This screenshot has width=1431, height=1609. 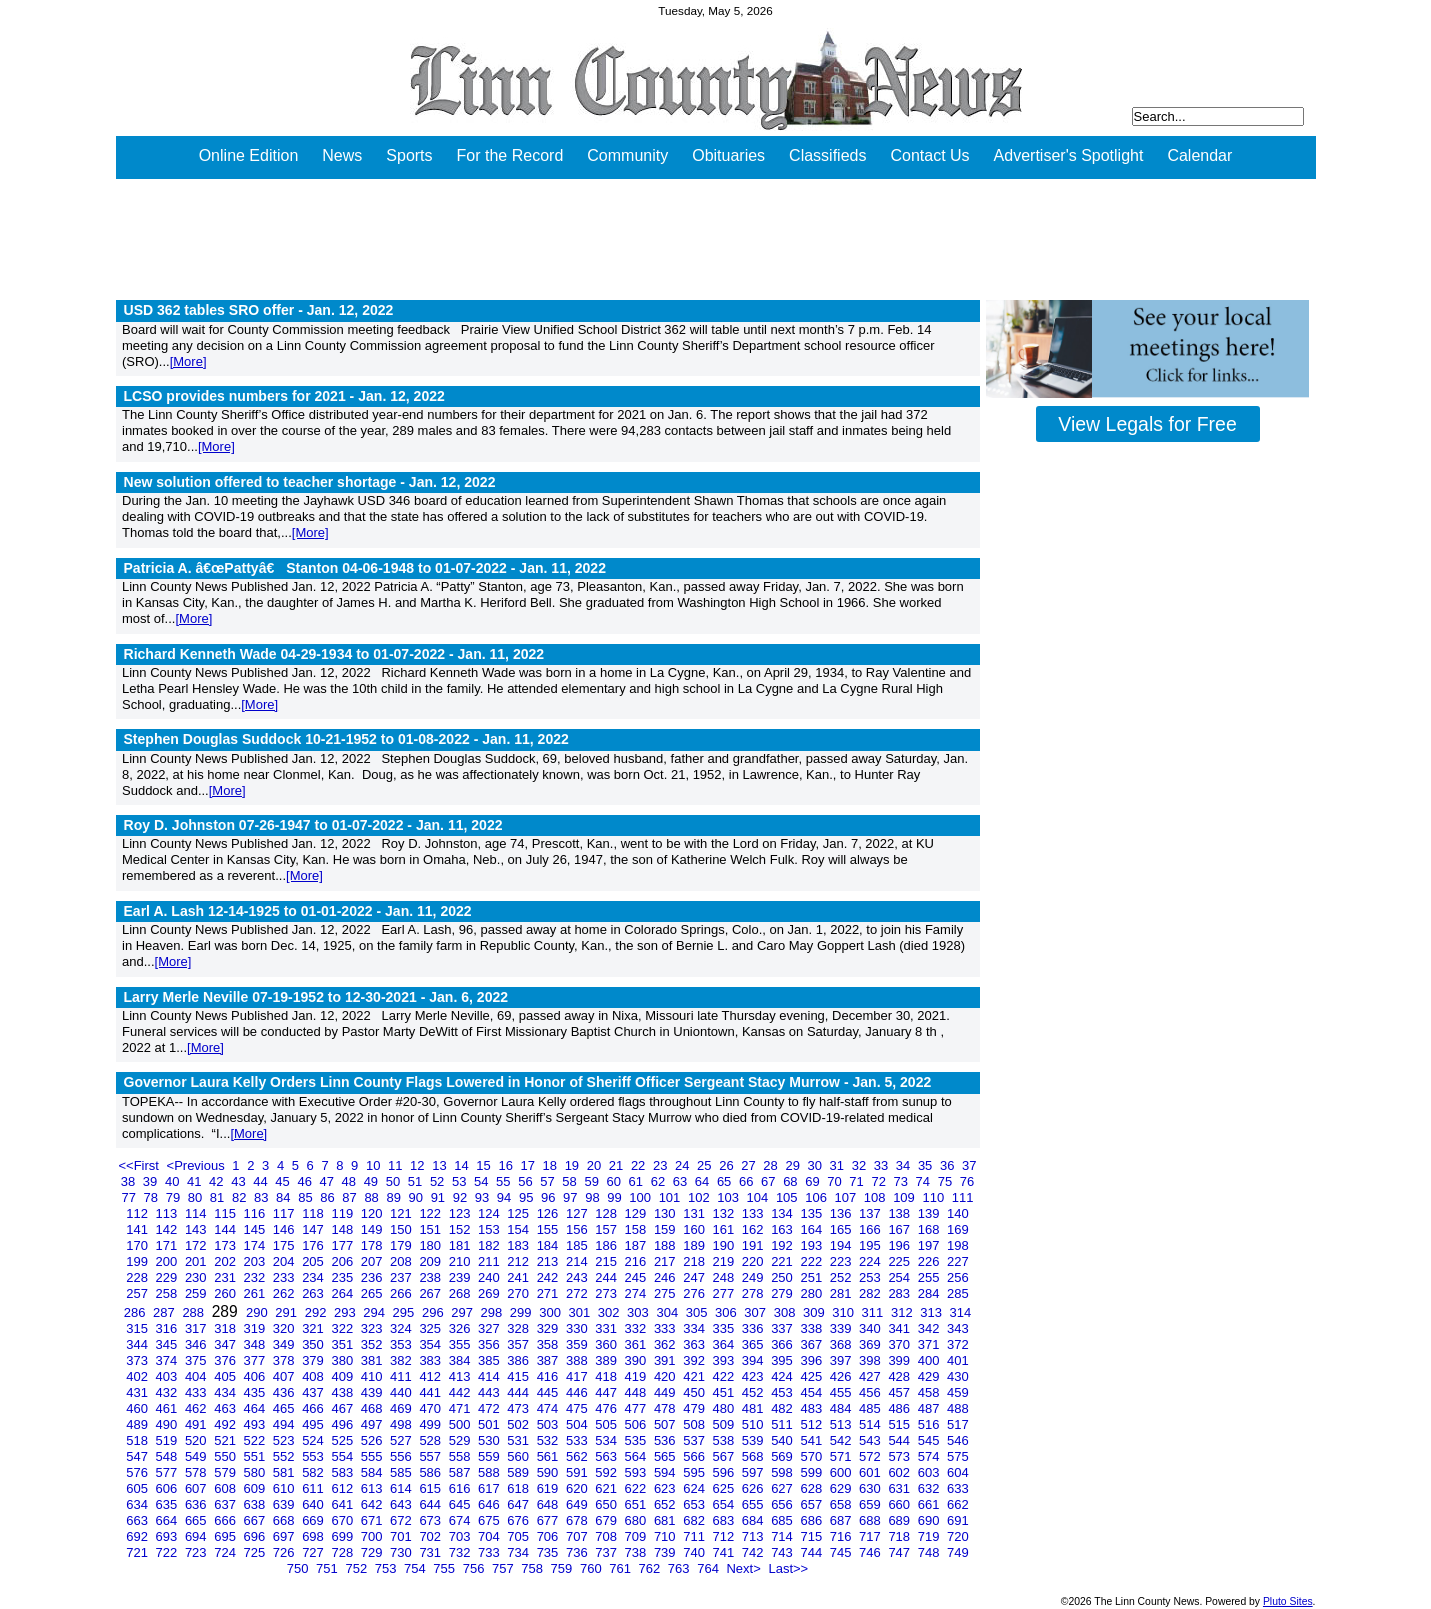 What do you see at coordinates (461, 1552) in the screenshot?
I see `732` at bounding box center [461, 1552].